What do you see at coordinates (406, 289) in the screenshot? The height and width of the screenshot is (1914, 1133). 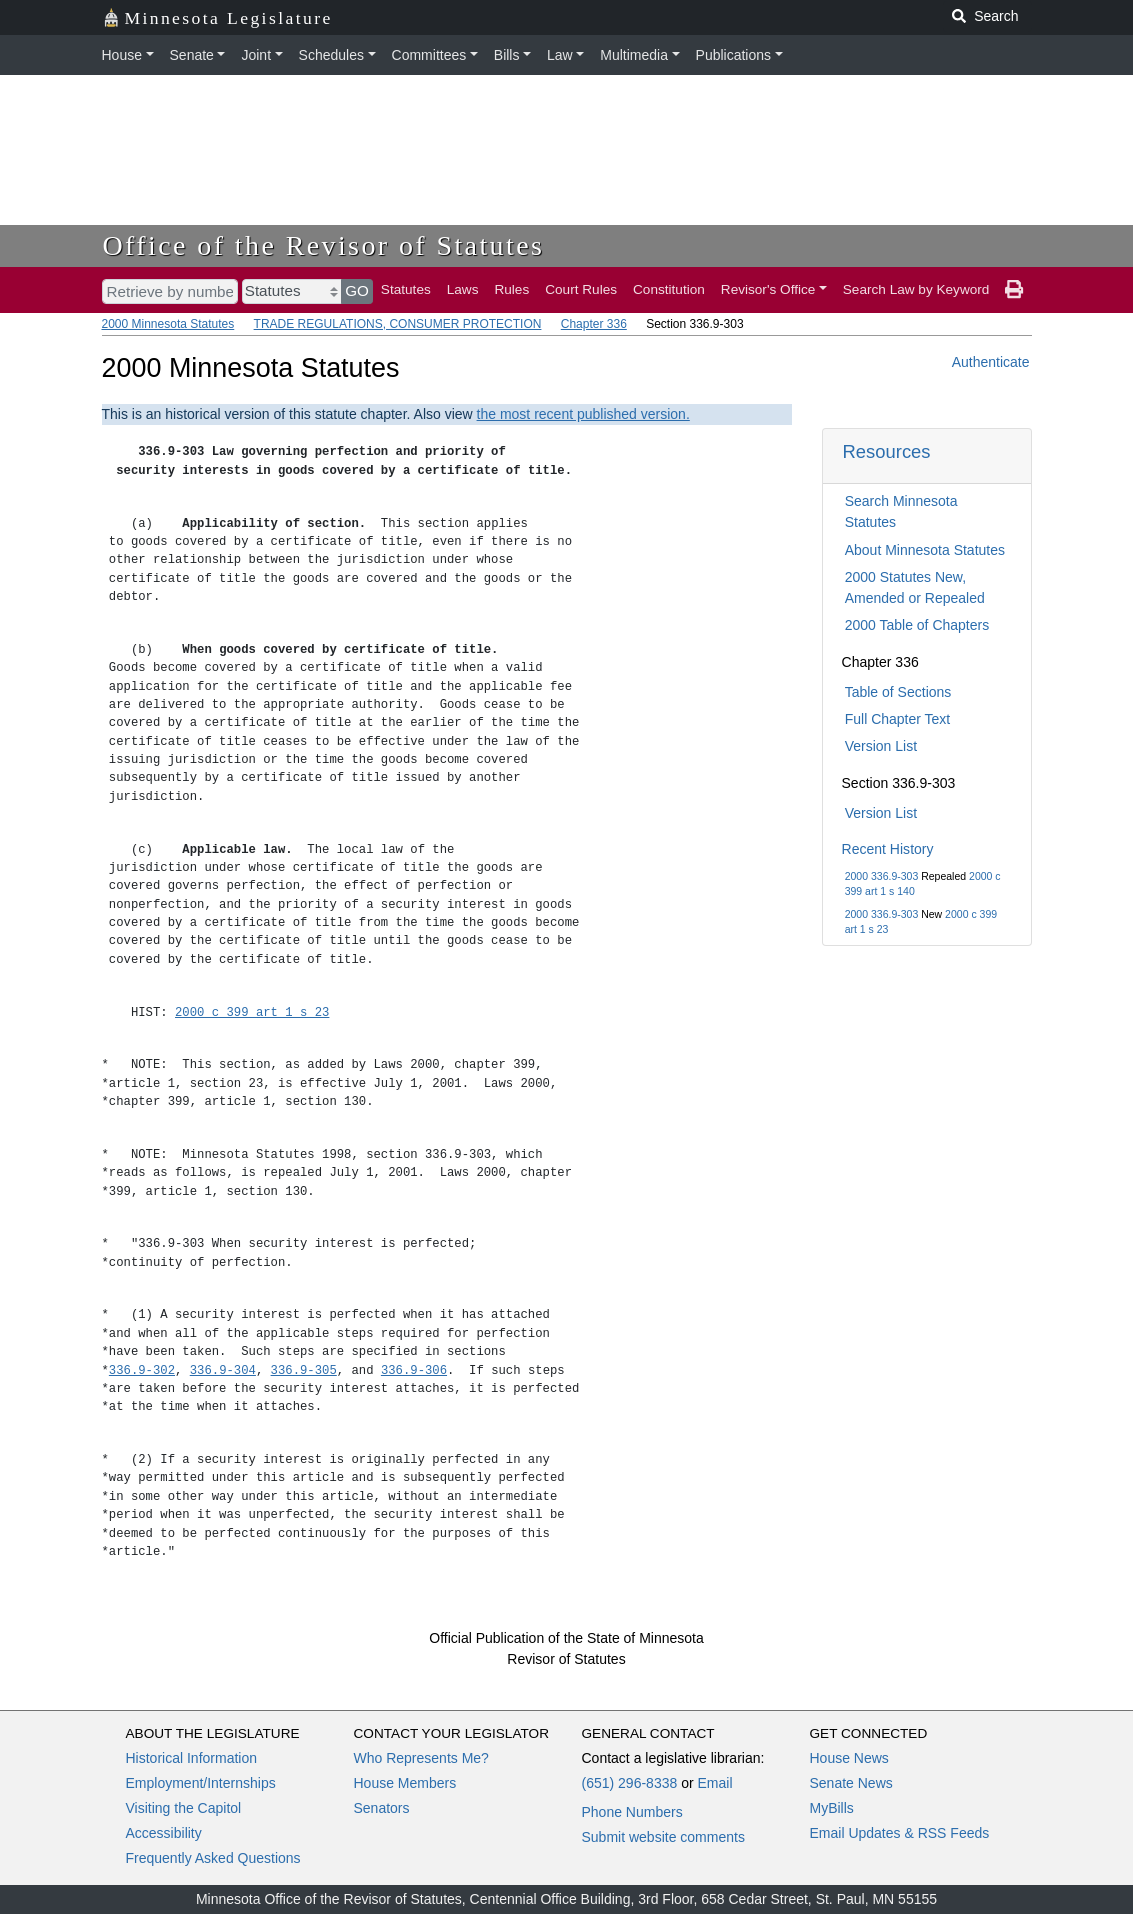 I see `Statutes` at bounding box center [406, 289].